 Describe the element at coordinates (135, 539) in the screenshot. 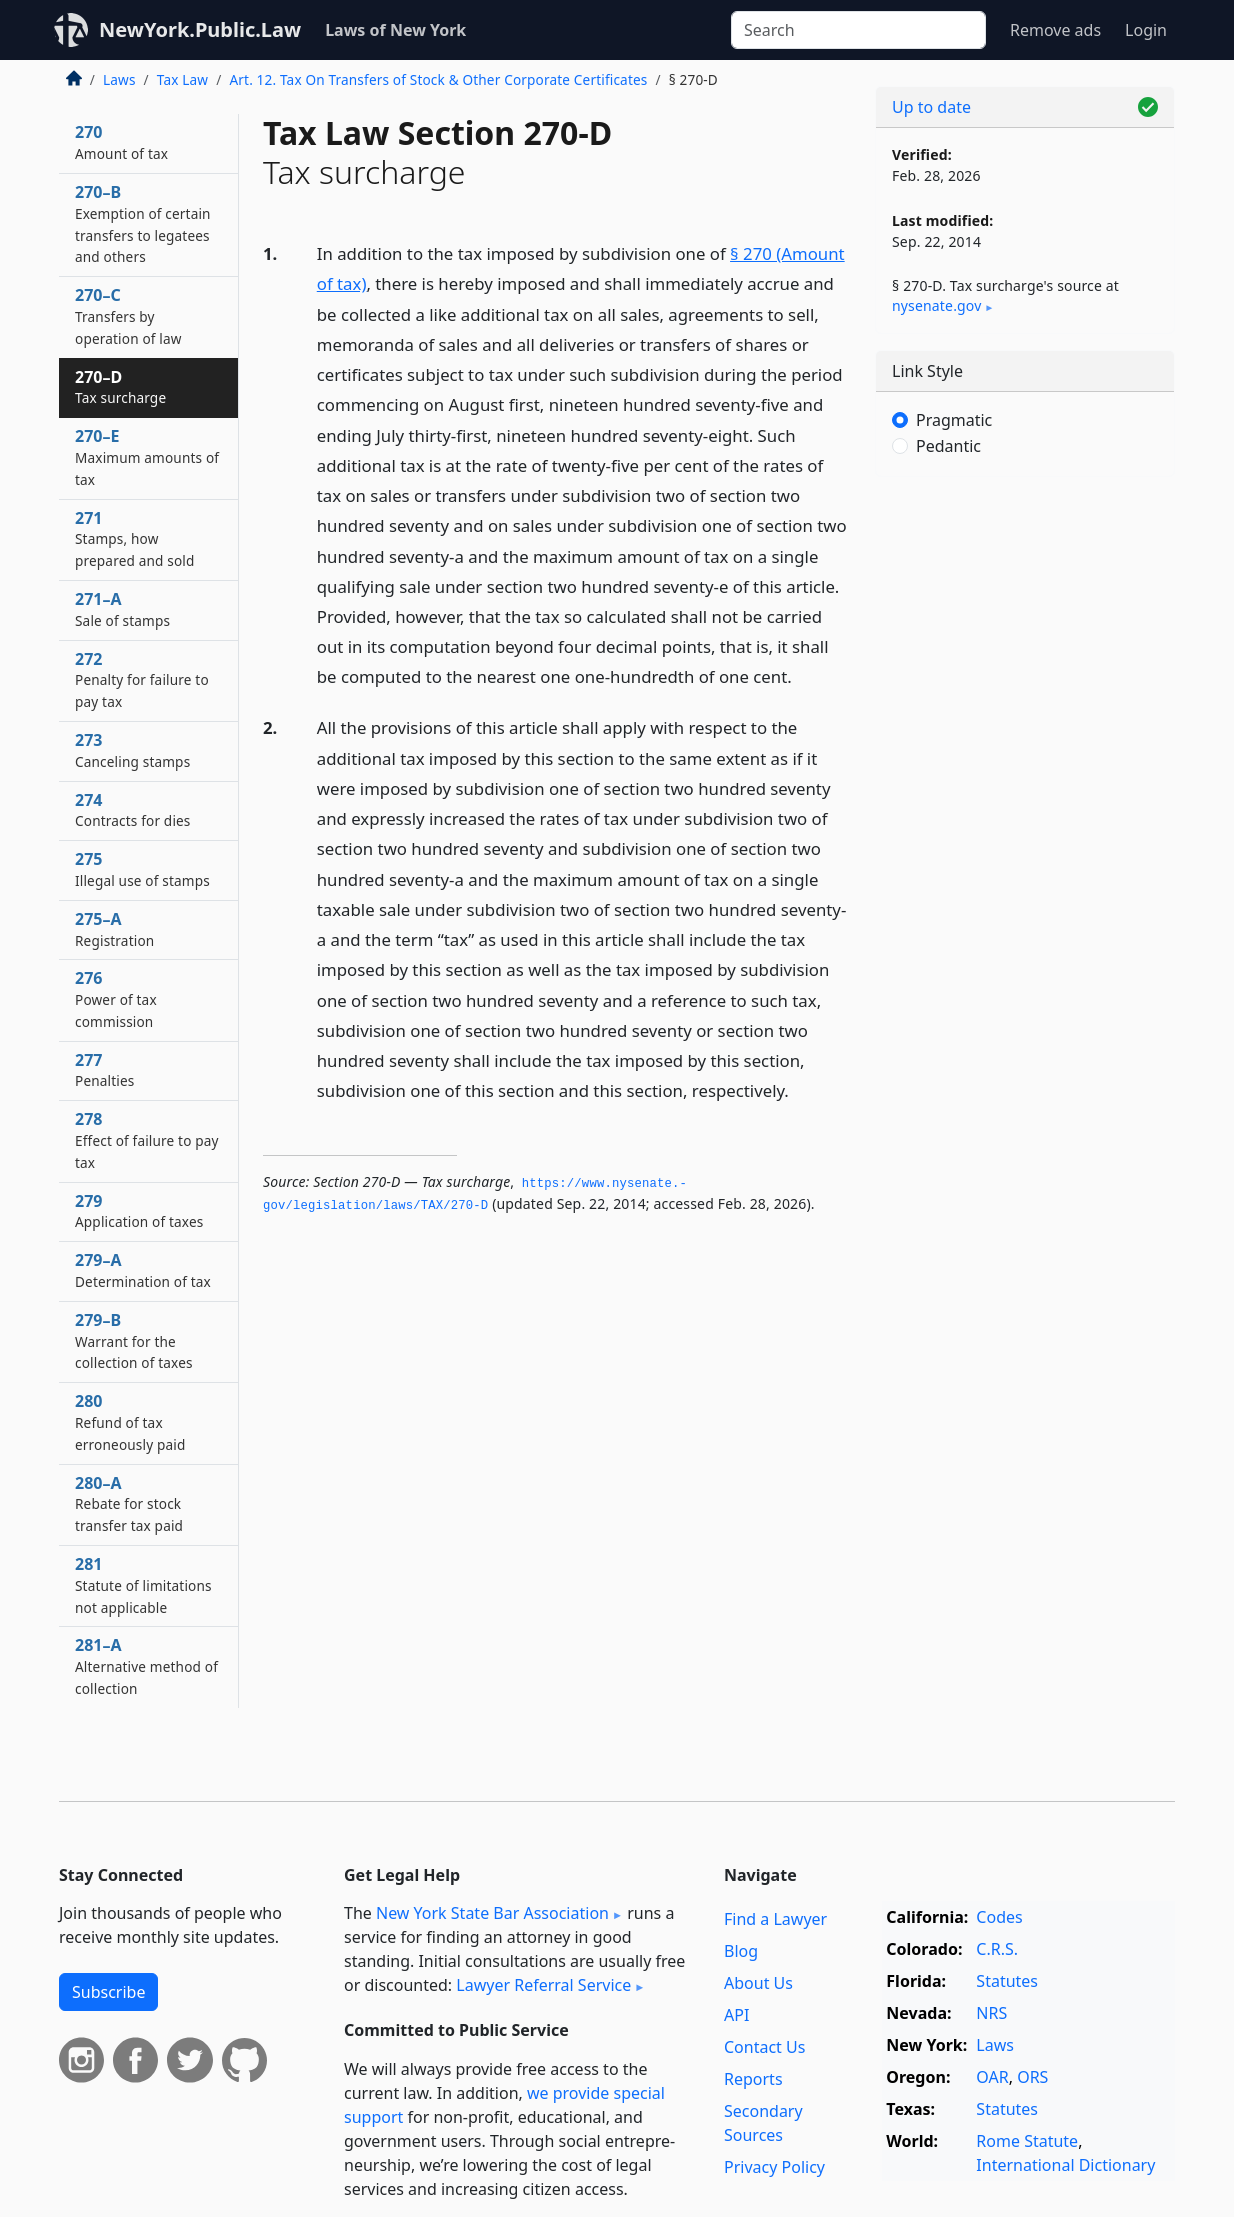

I see `271` at that location.